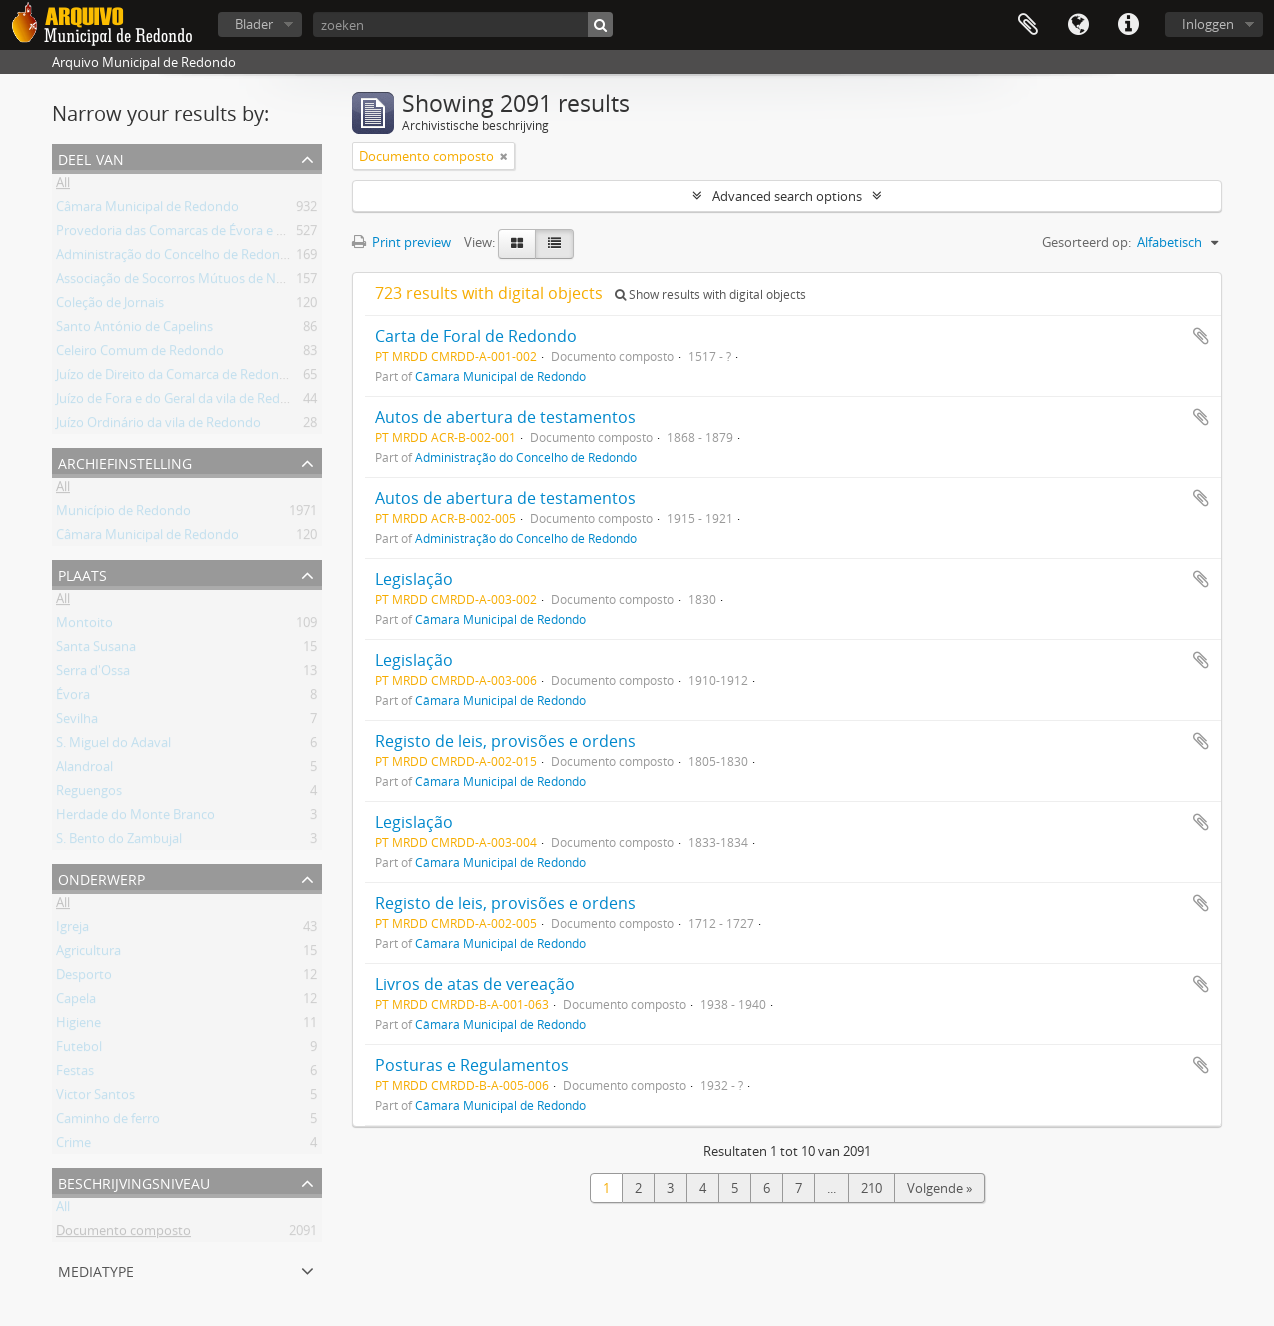  Describe the element at coordinates (1086, 242) in the screenshot. I see `Gesorteerd op:` at that location.